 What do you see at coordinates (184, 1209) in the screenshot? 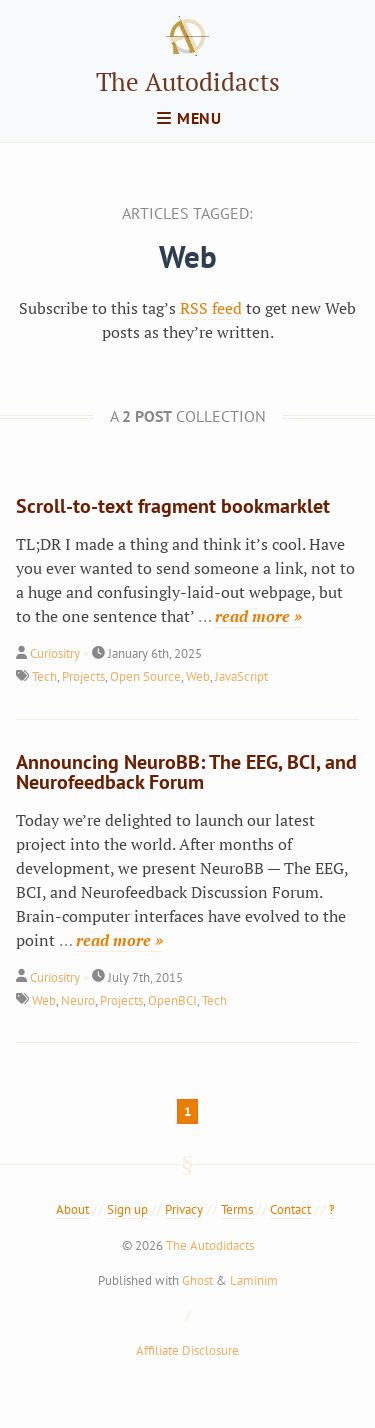
I see `Privacy` at bounding box center [184, 1209].